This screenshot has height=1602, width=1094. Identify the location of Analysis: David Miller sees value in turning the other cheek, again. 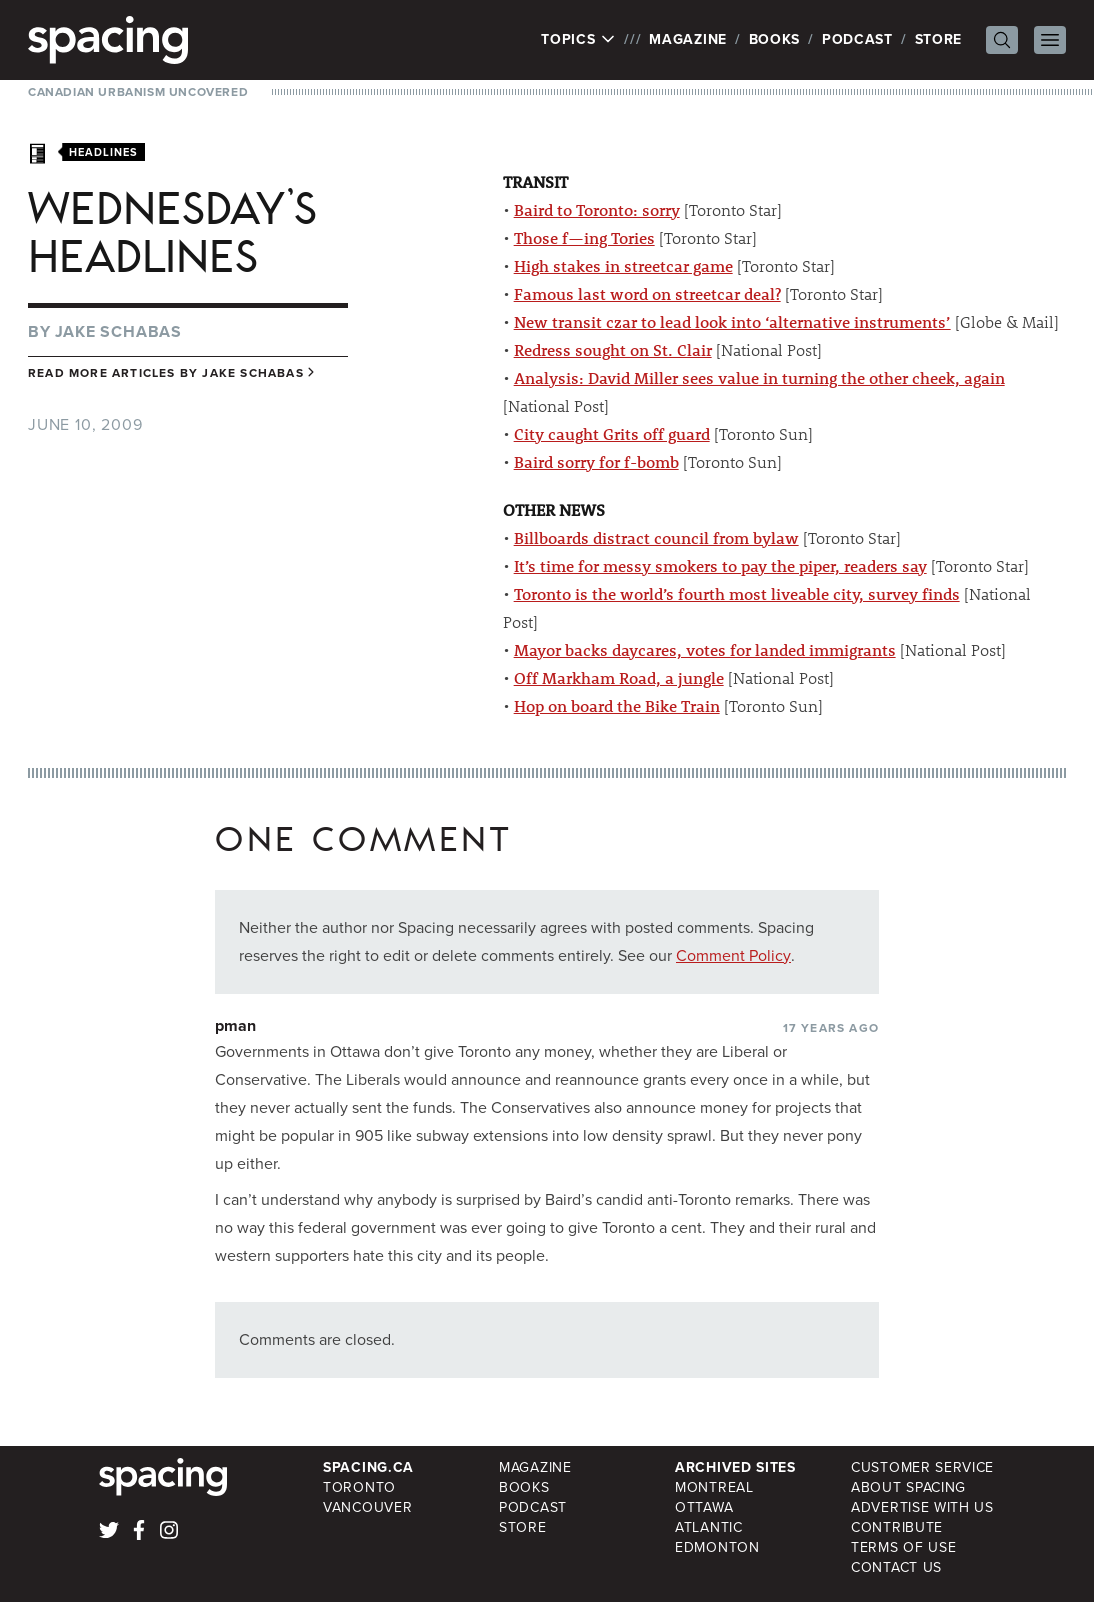
(759, 377).